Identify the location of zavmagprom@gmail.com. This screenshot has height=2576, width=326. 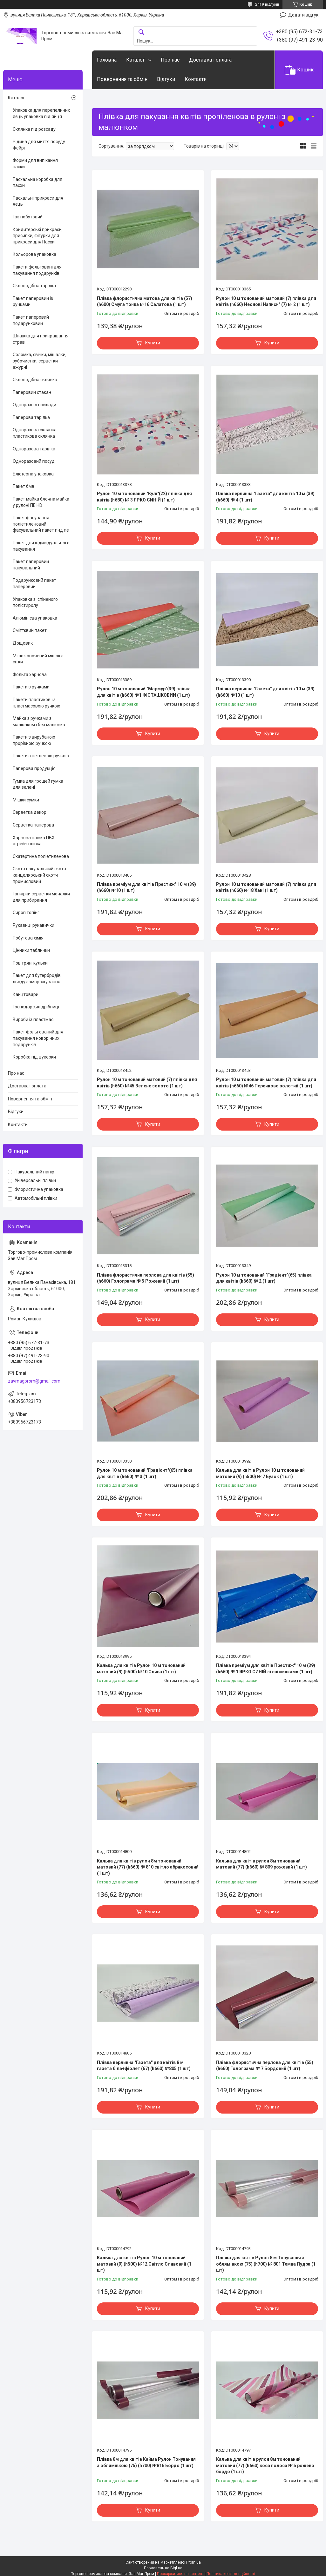
(34, 1381).